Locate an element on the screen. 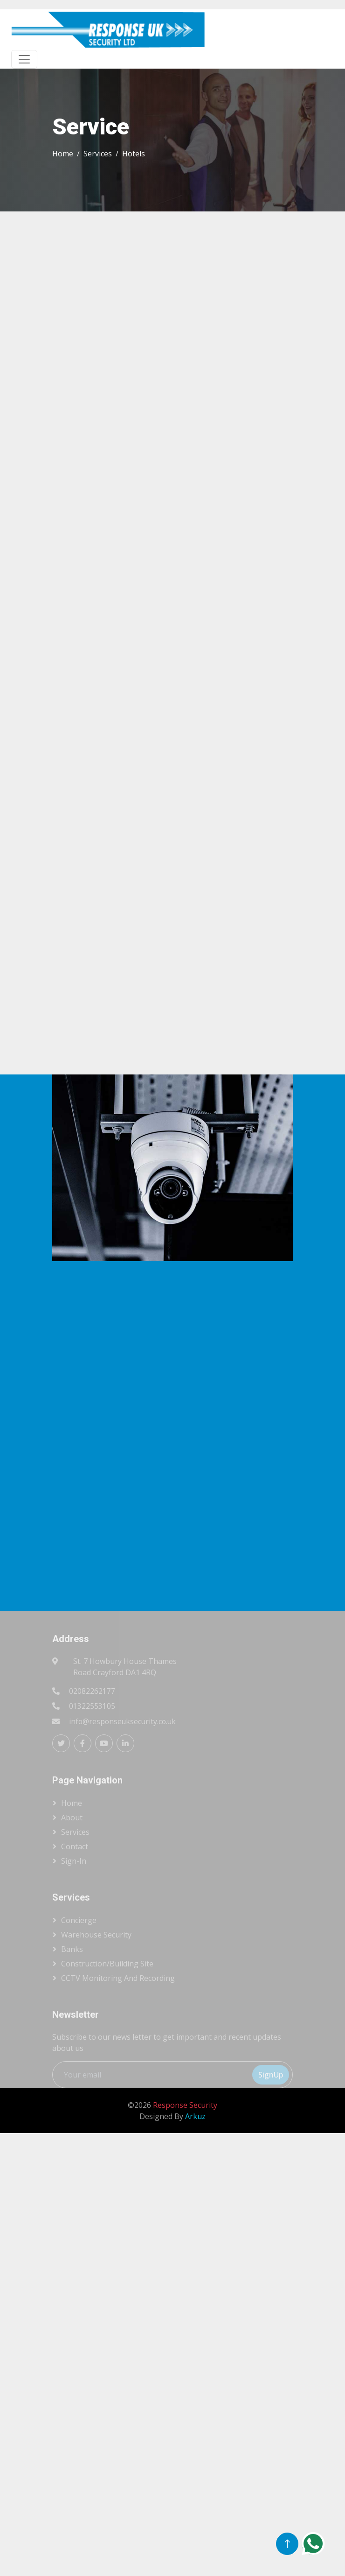 Image resolution: width=345 pixels, height=2576 pixels. Services is located at coordinates (97, 153).